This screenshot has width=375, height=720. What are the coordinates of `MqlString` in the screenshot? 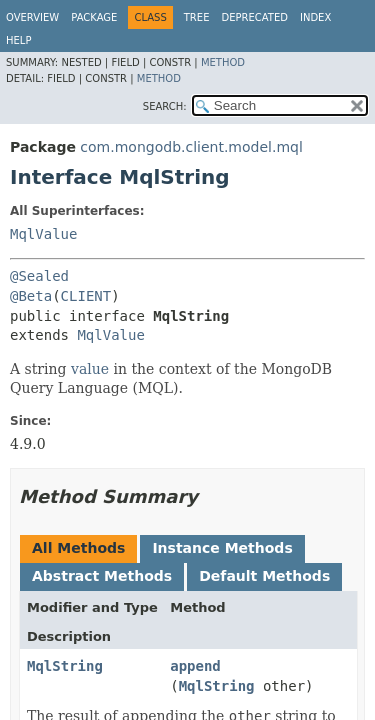 It's located at (65, 666).